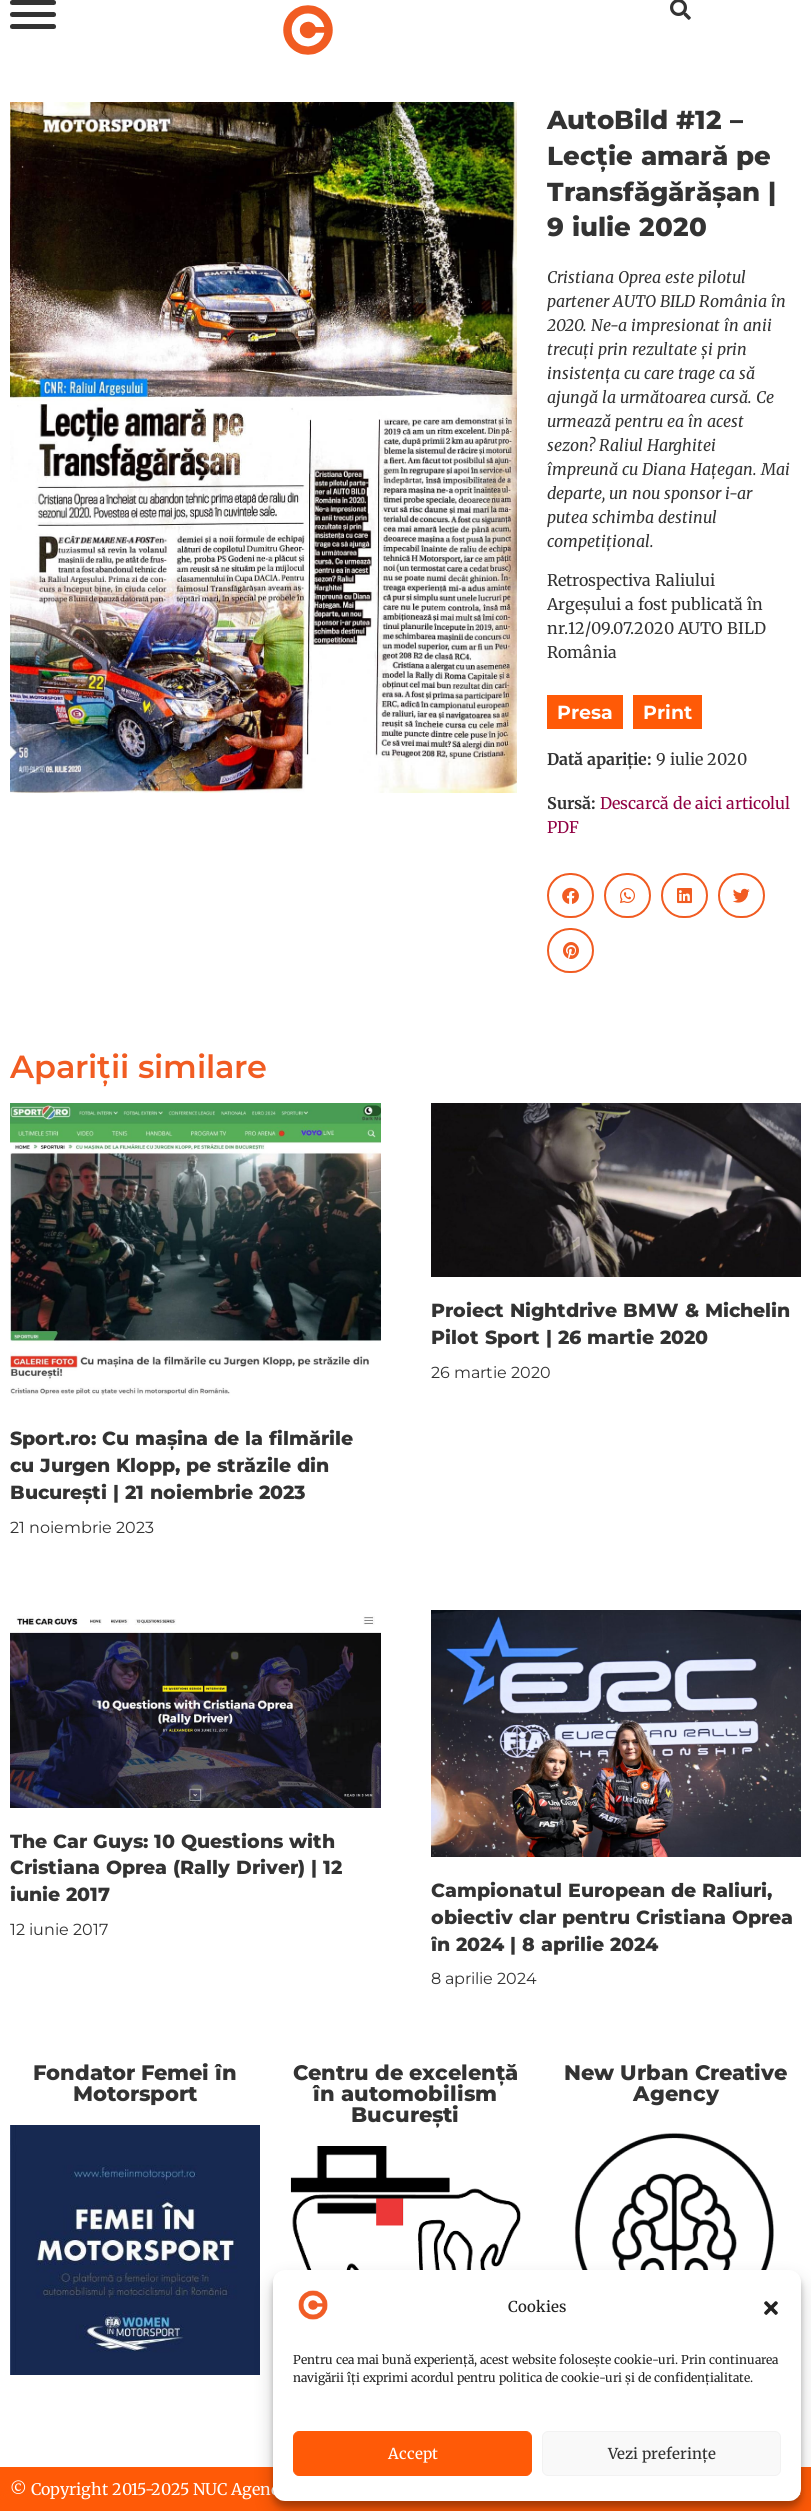 The image size is (811, 2511). What do you see at coordinates (771, 2308) in the screenshot?
I see `[button]` at bounding box center [771, 2308].